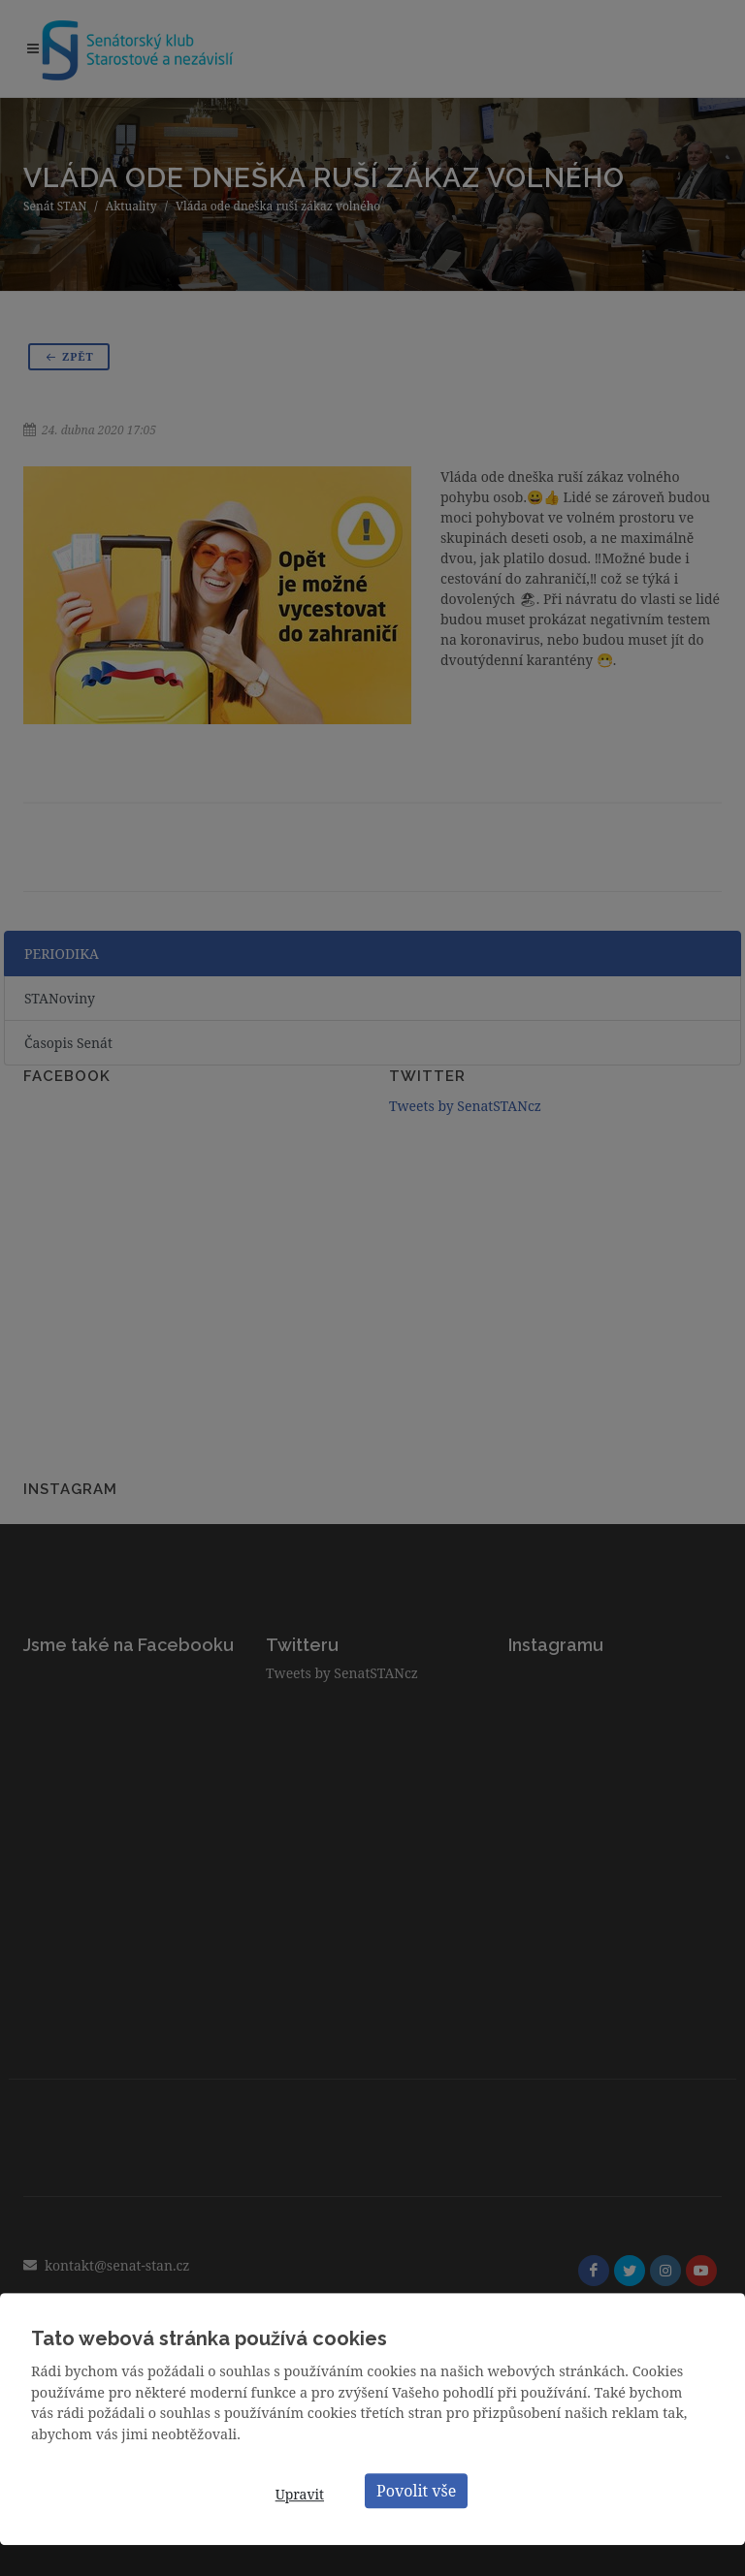 This screenshot has height=2576, width=745. Describe the element at coordinates (416, 2490) in the screenshot. I see `Povolit vše` at that location.